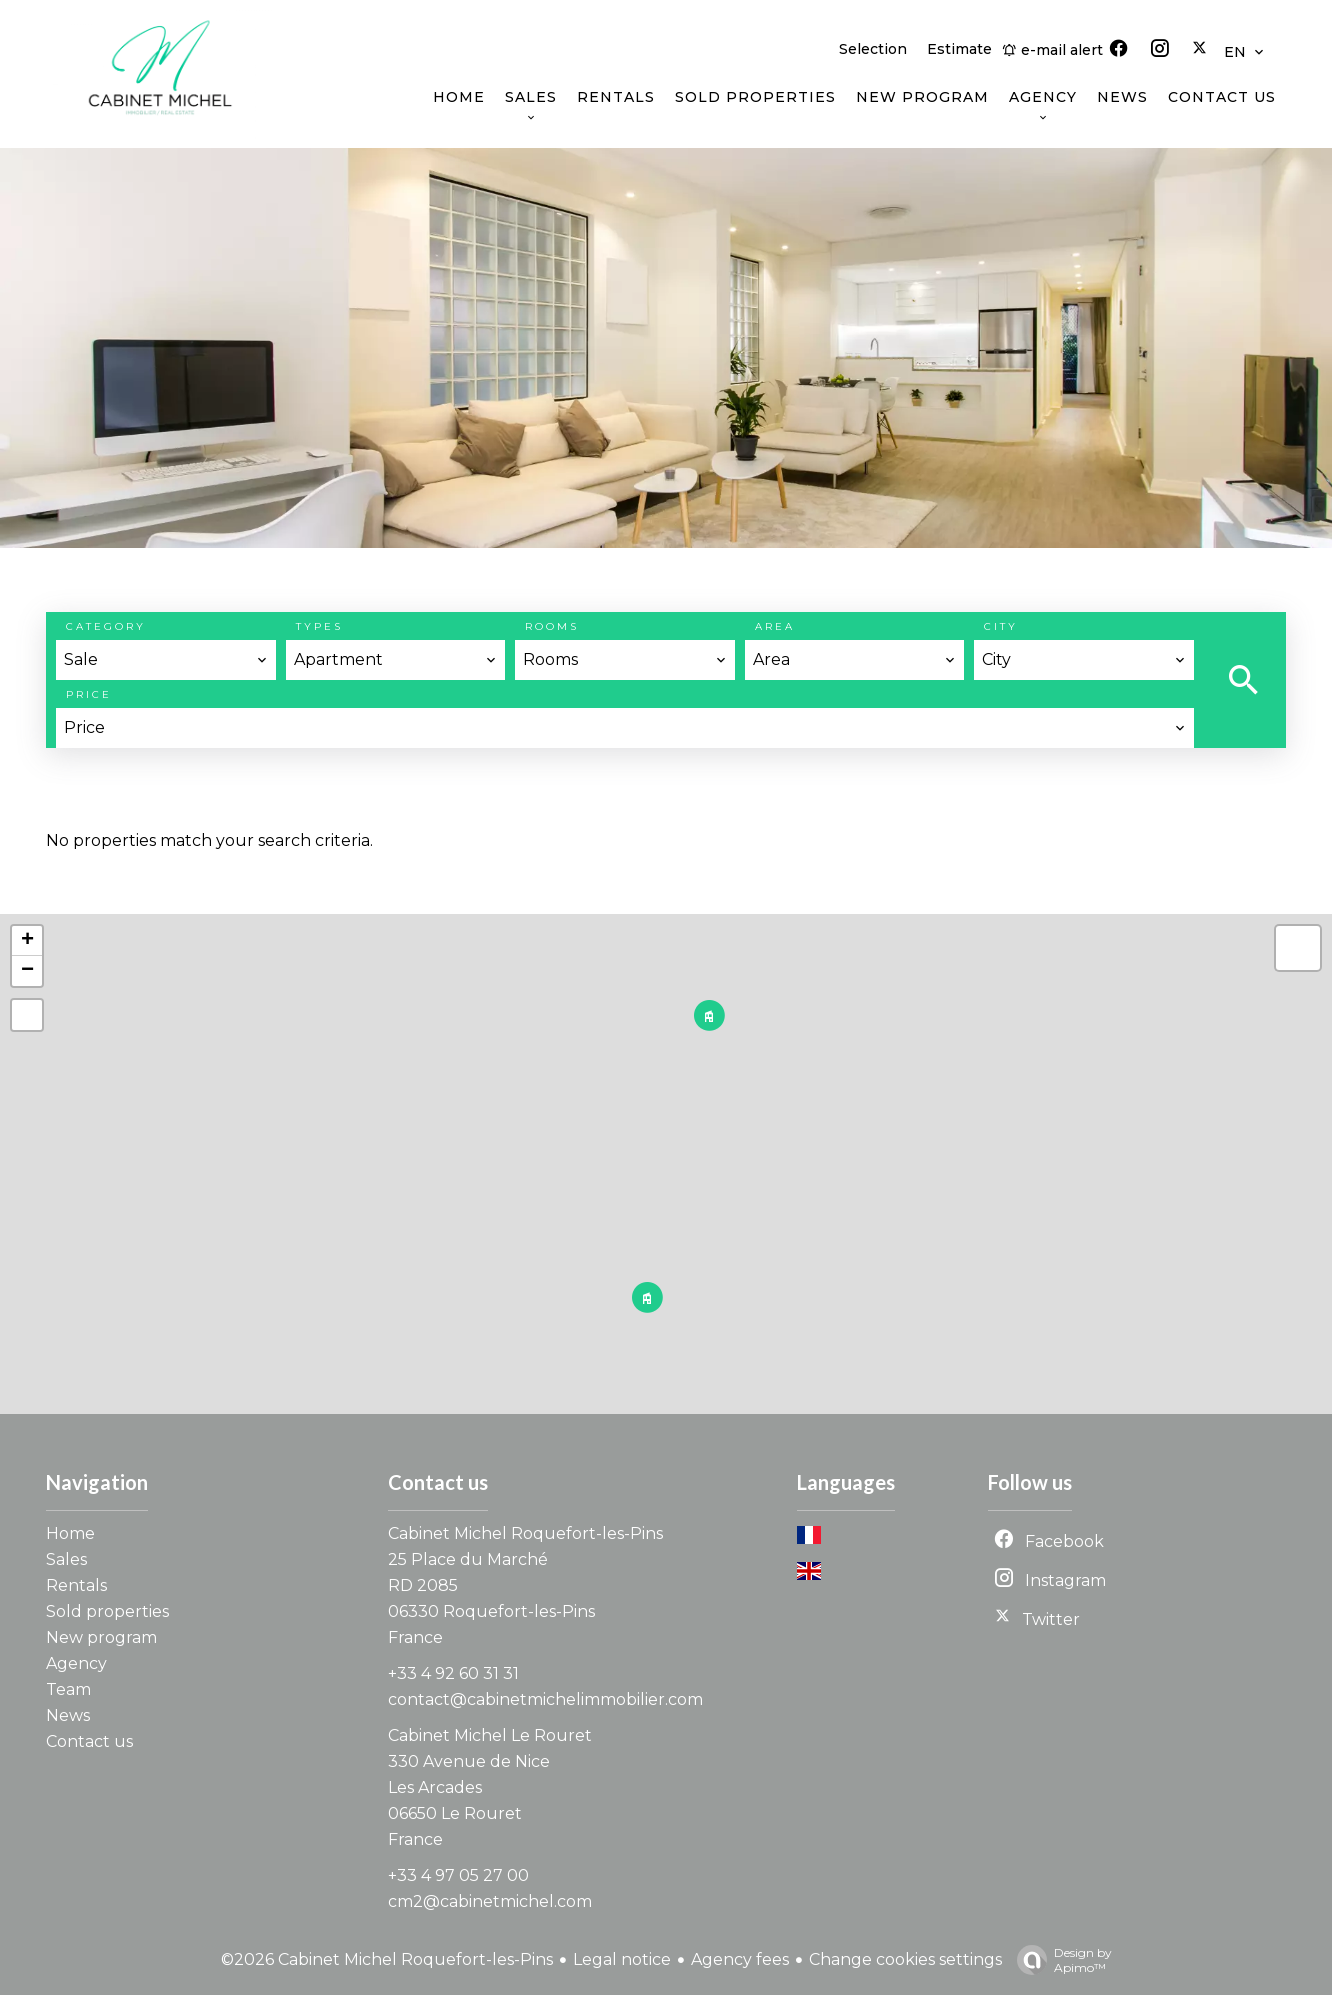 This screenshot has height=1995, width=1332. What do you see at coordinates (775, 626) in the screenshot?
I see `Area` at bounding box center [775, 626].